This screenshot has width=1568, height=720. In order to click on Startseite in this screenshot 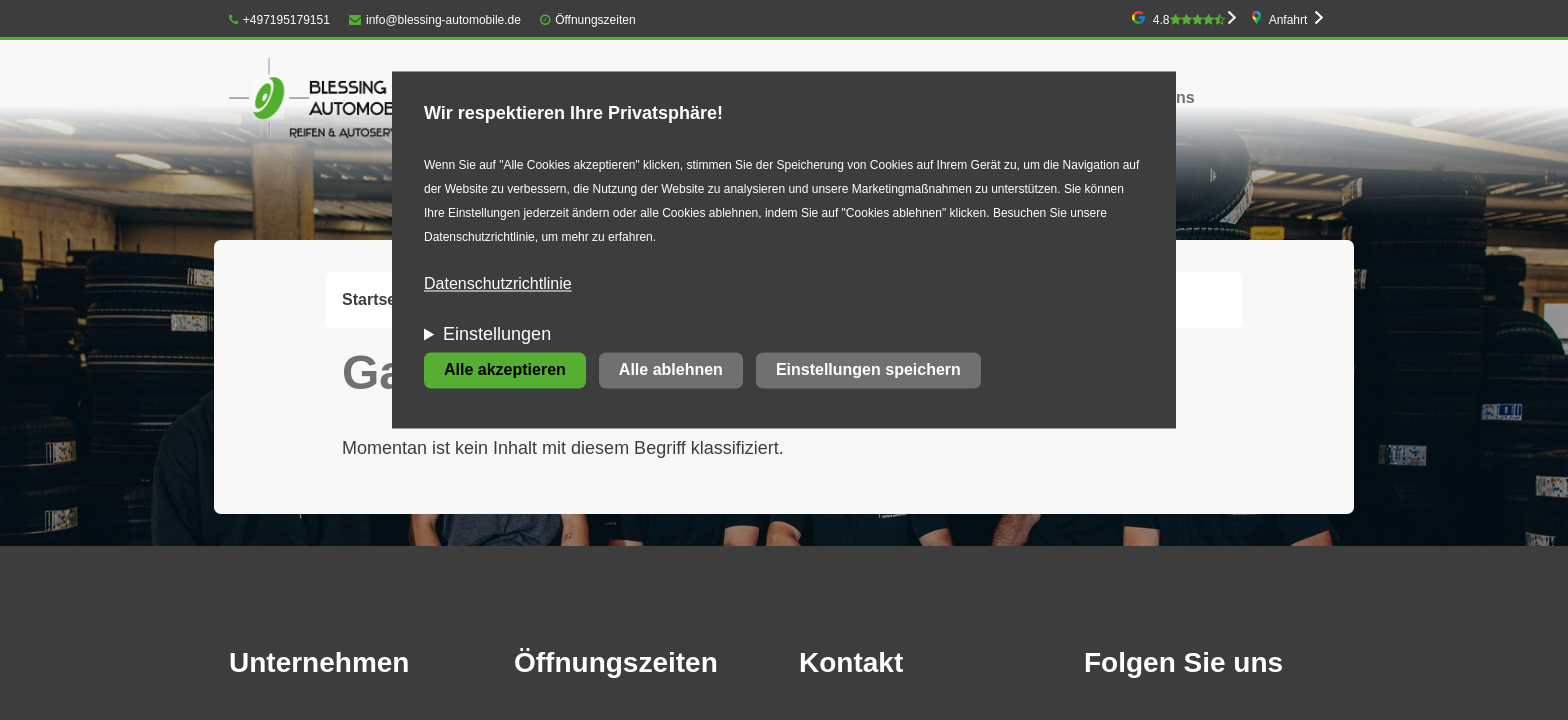, I will do `click(378, 299)`.